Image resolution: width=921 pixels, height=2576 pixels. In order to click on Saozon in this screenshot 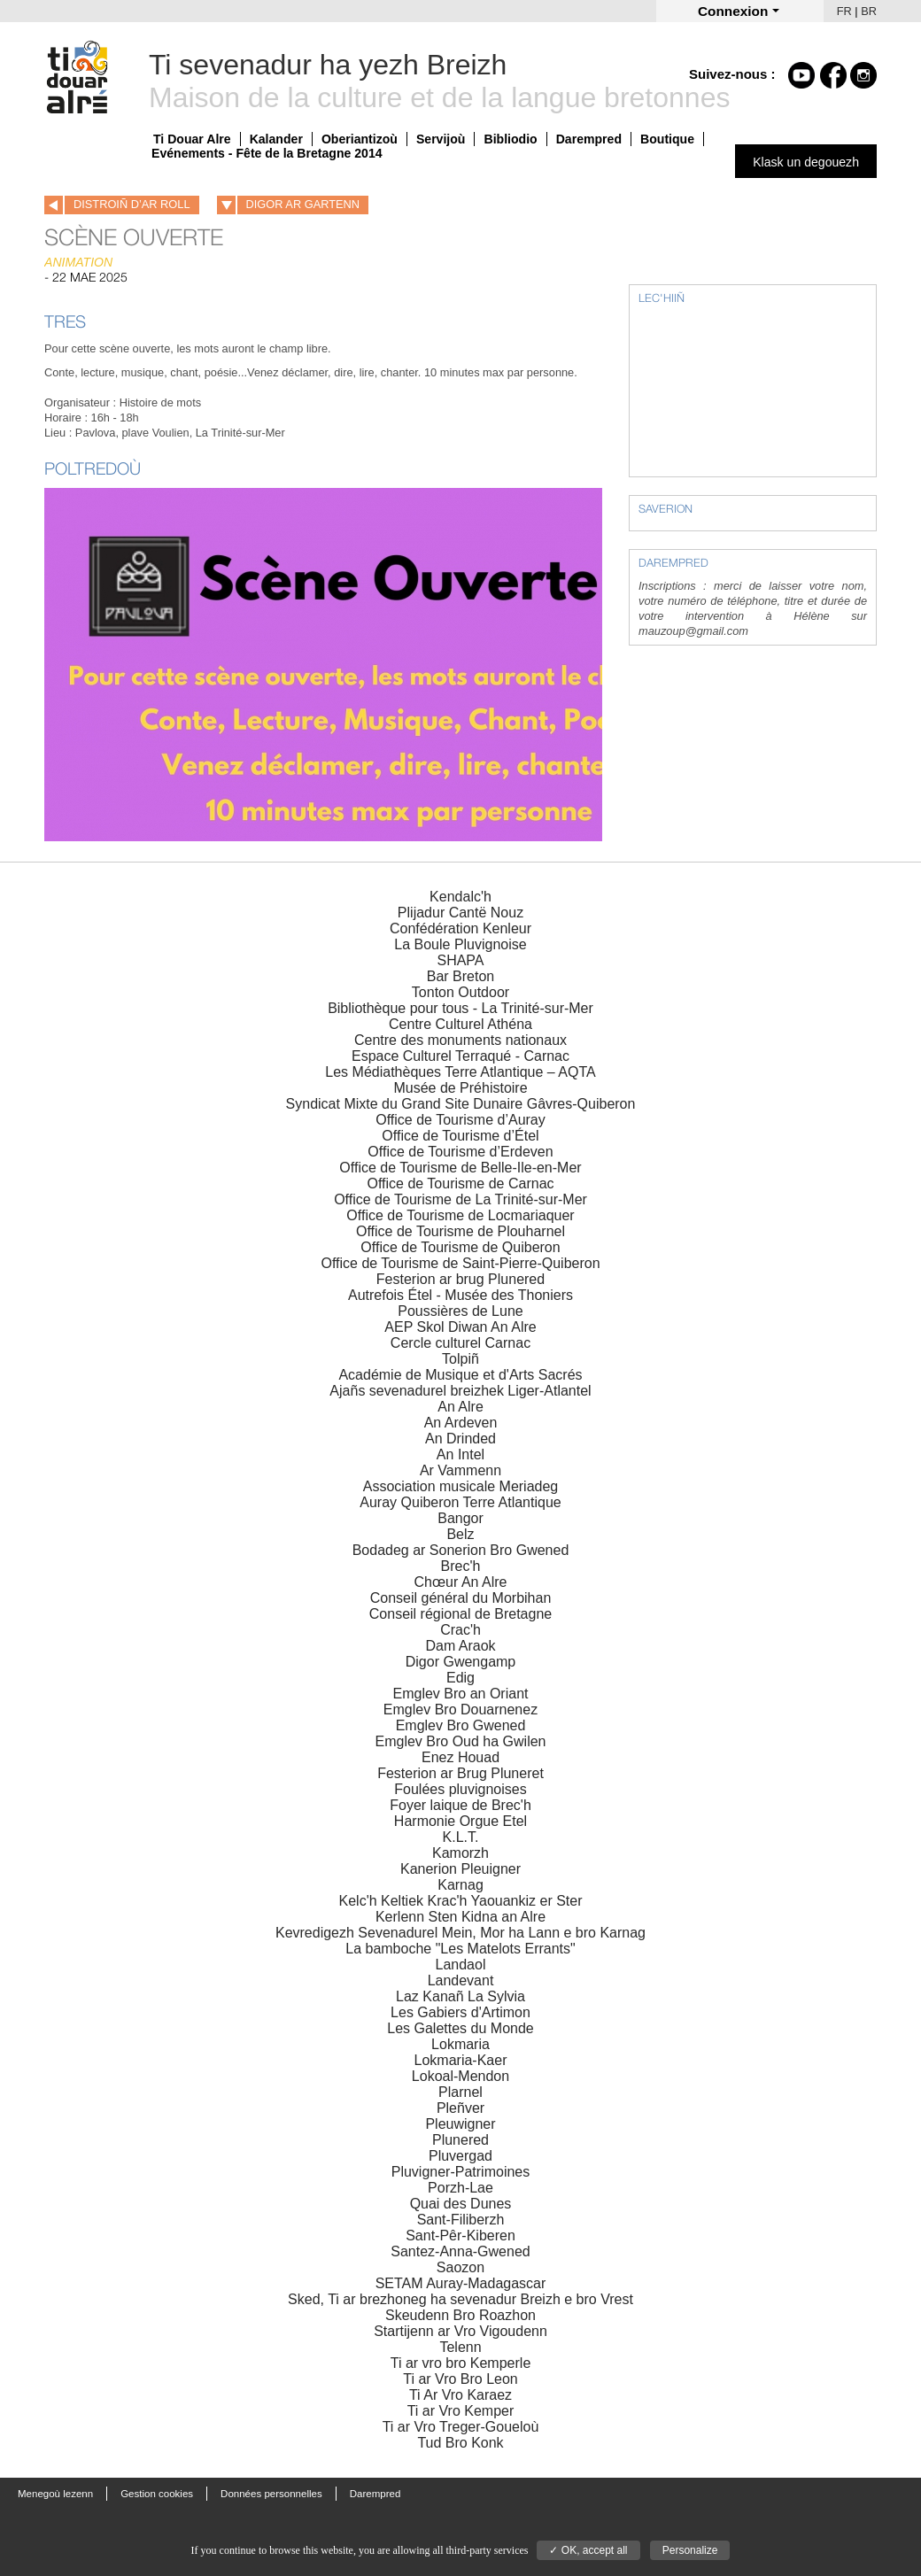, I will do `click(460, 2267)`.